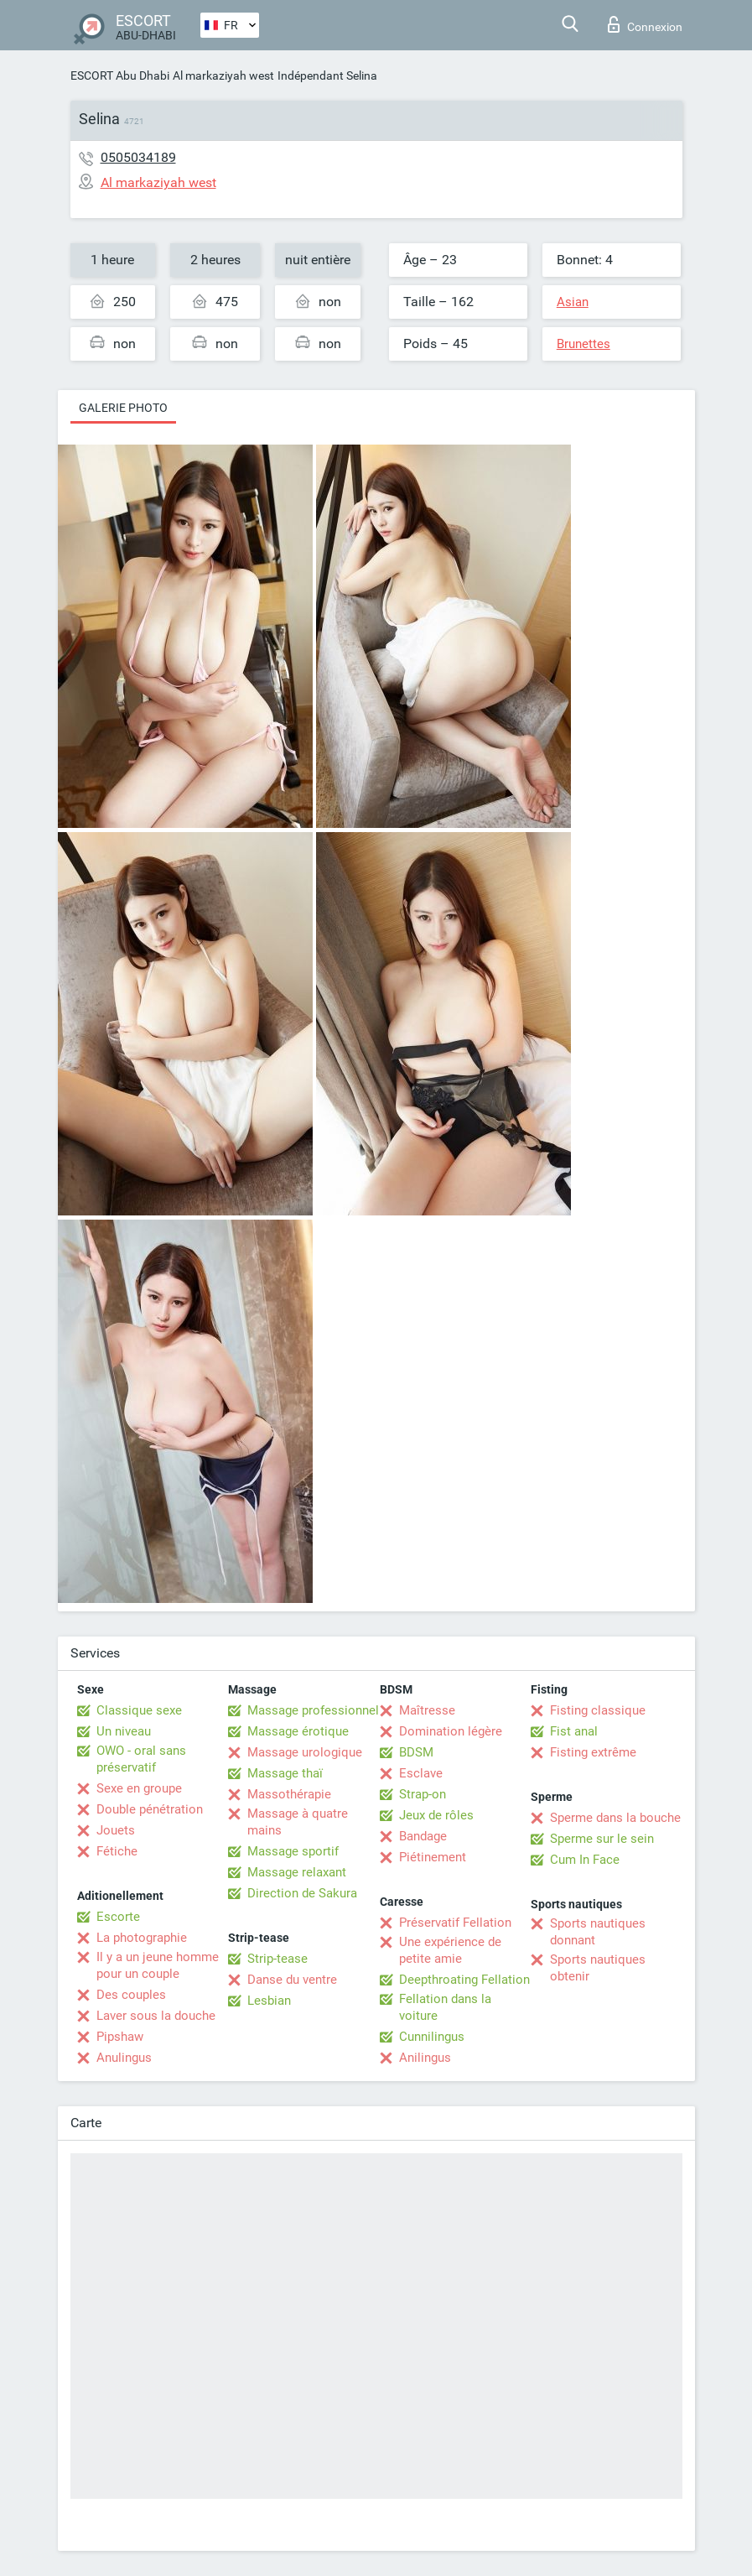  Describe the element at coordinates (421, 1773) in the screenshot. I see `Esclave` at that location.